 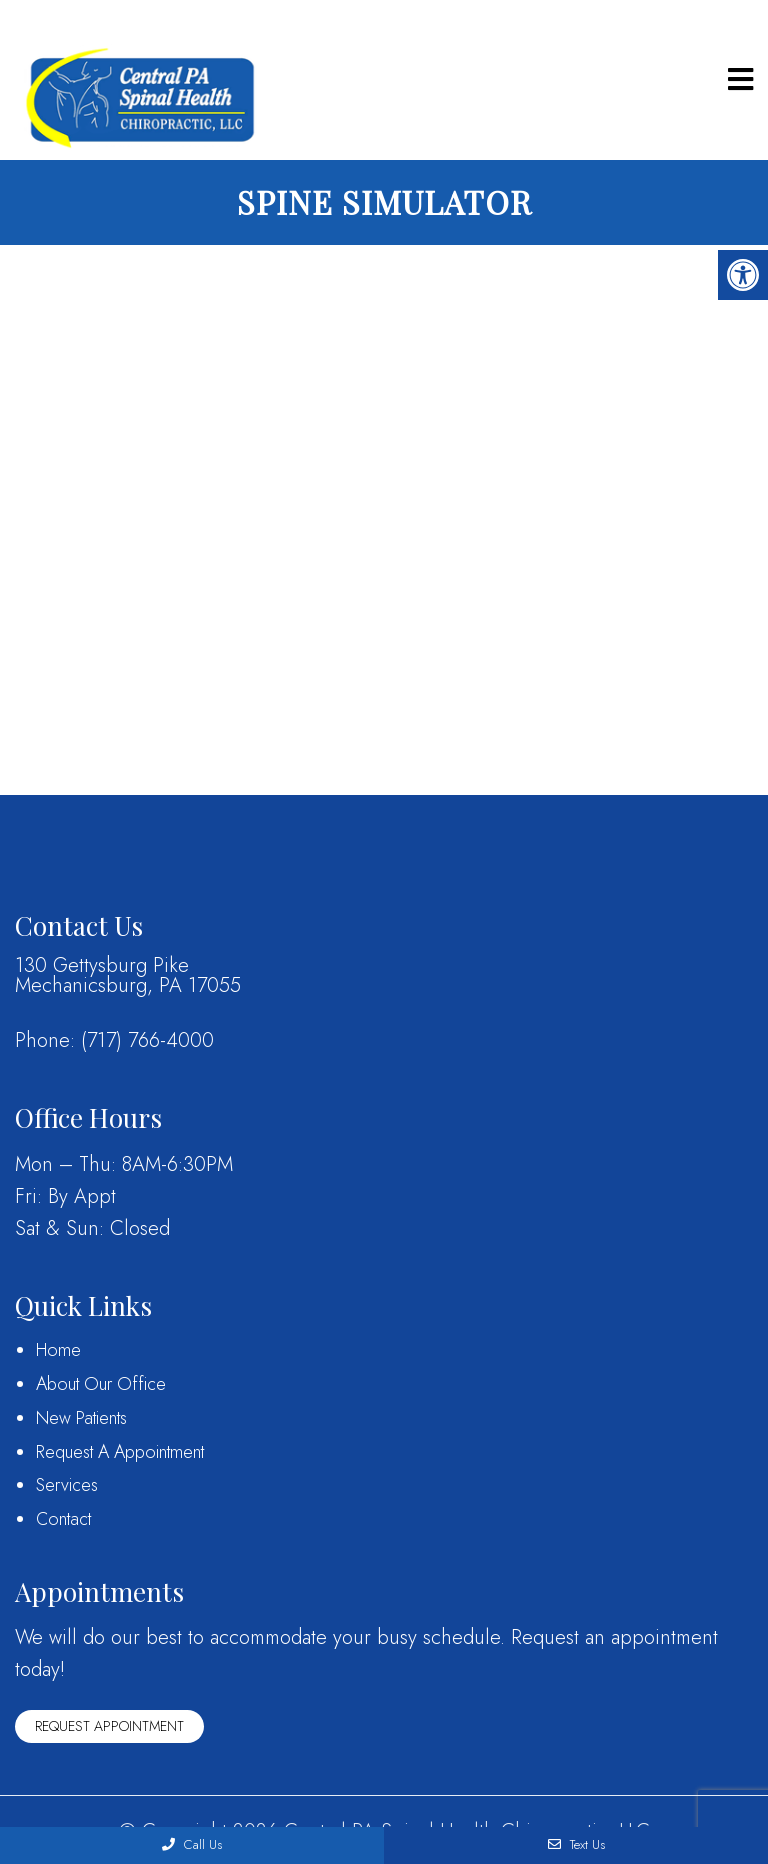 I want to click on Text Us, so click(x=576, y=1844).